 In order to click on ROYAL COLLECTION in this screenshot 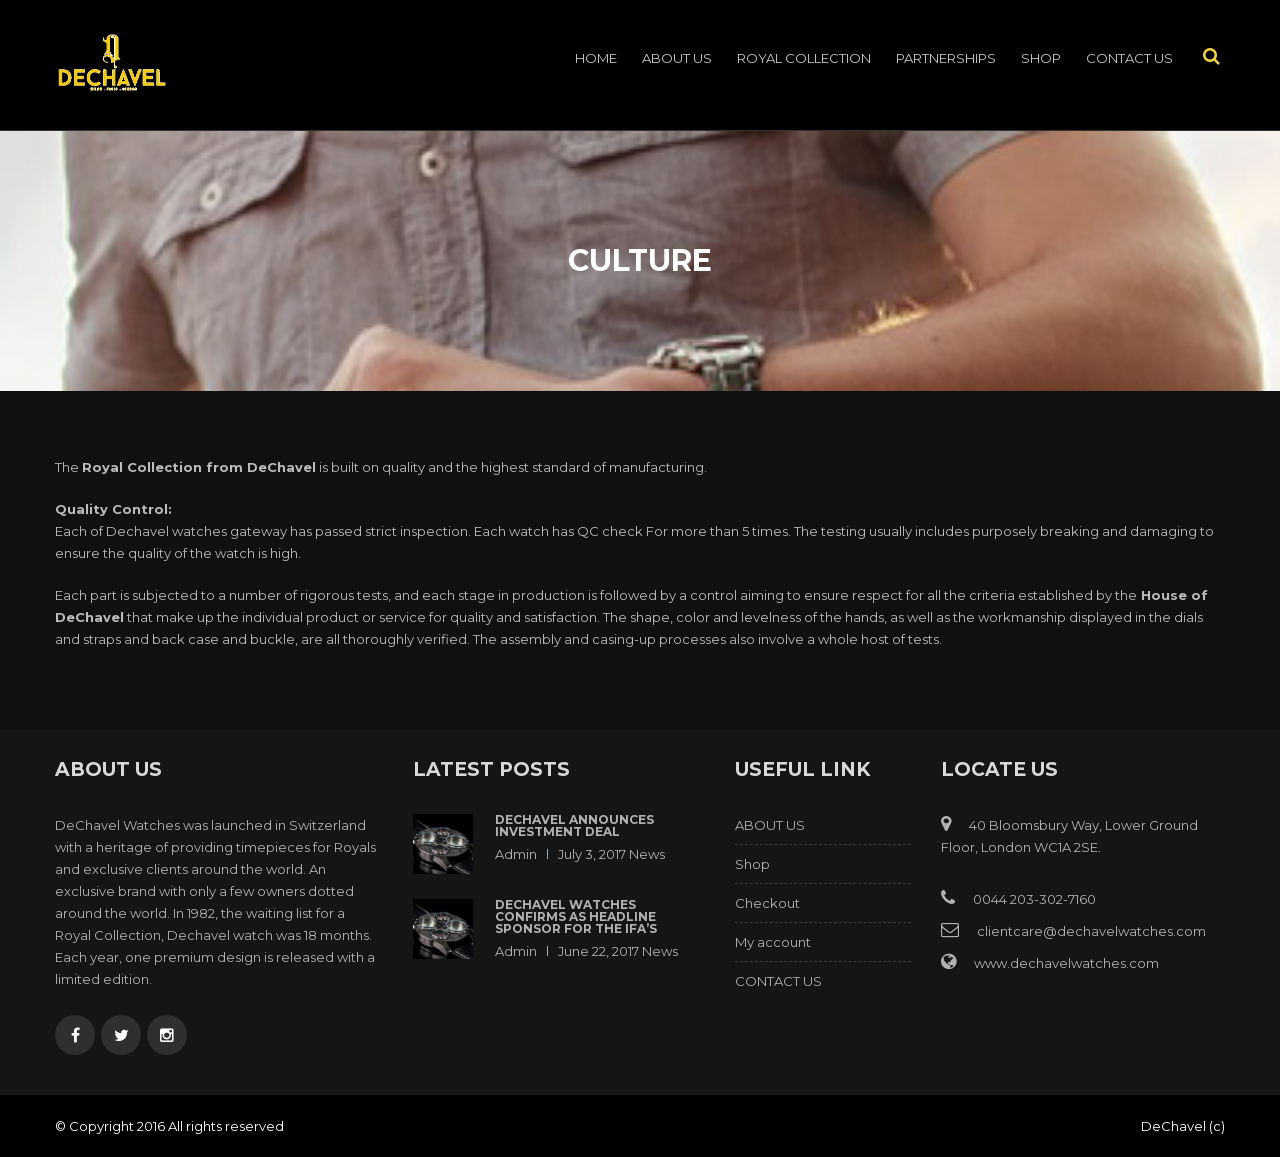, I will do `click(804, 58)`.